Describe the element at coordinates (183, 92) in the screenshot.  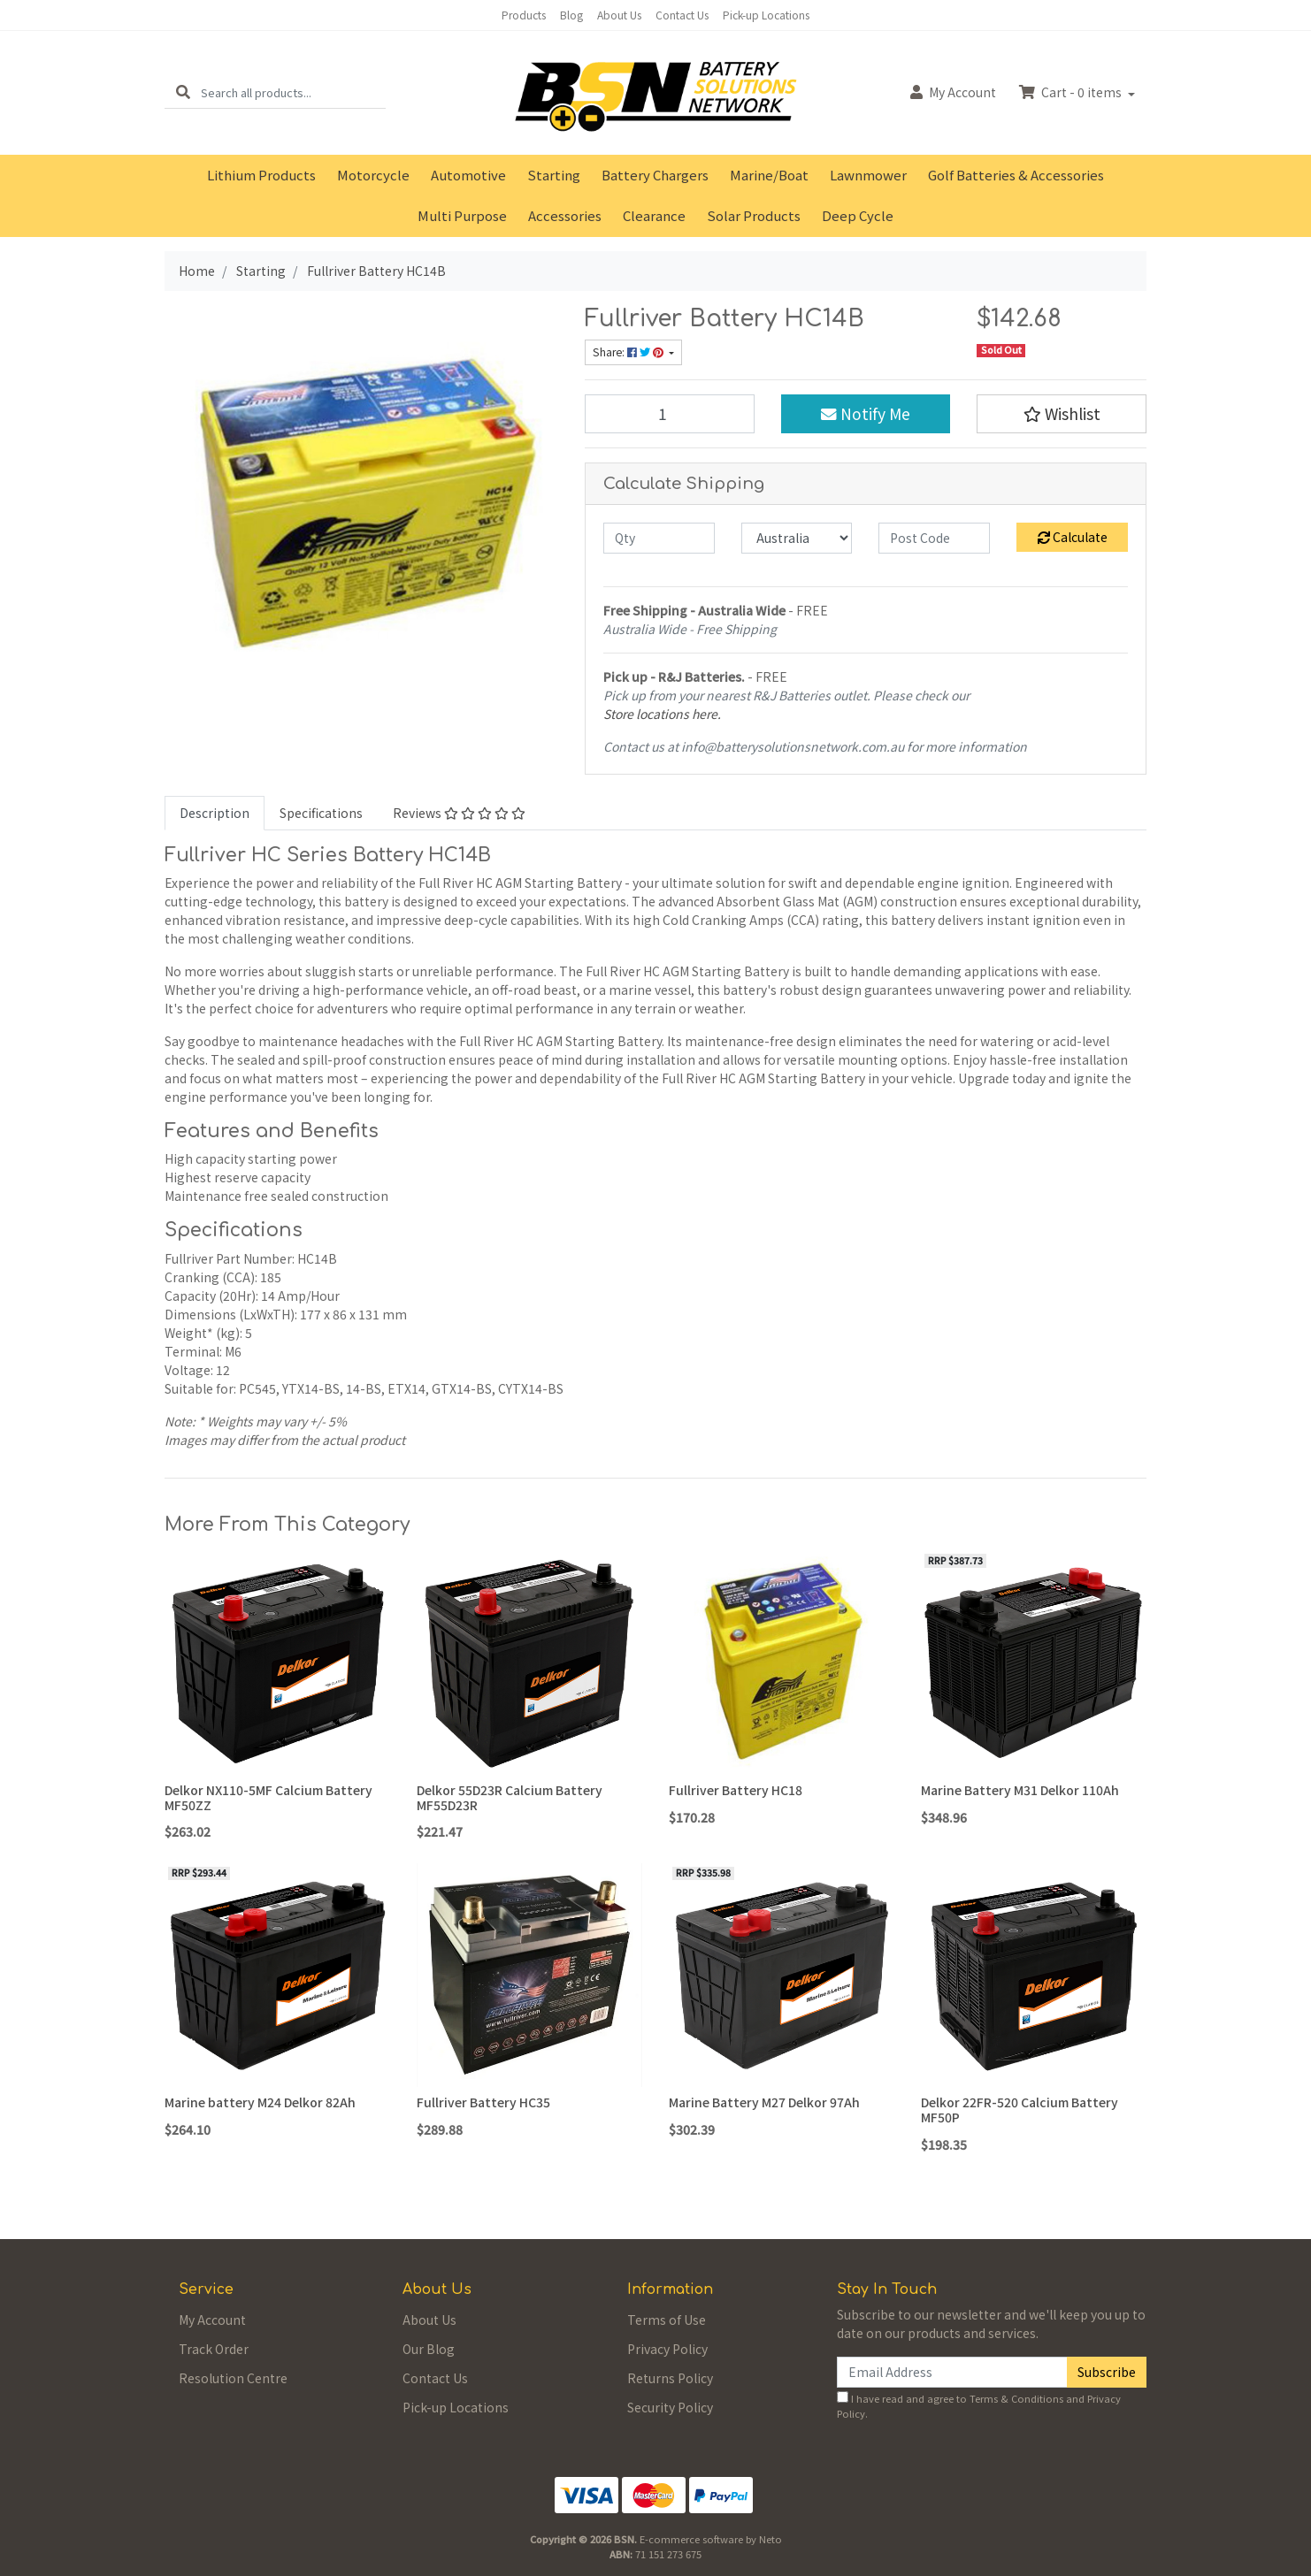
I see `[Search site]` at that location.